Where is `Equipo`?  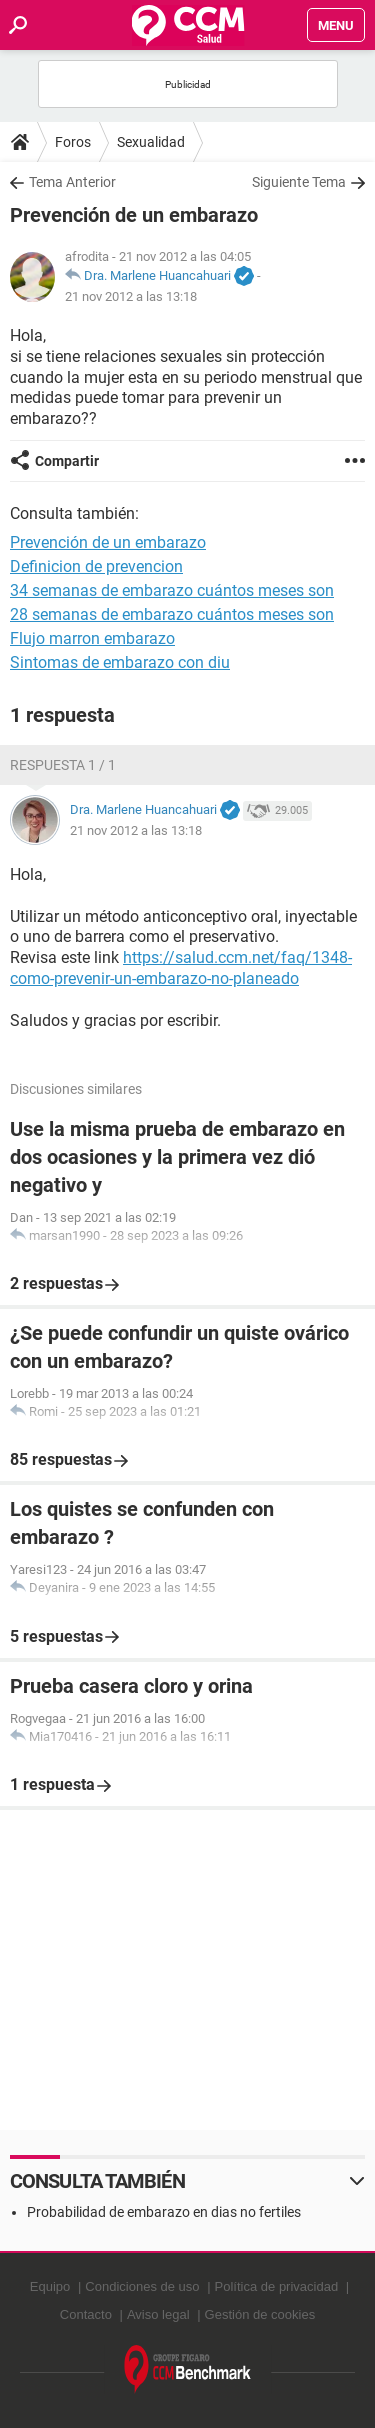 Equipo is located at coordinates (50, 2286).